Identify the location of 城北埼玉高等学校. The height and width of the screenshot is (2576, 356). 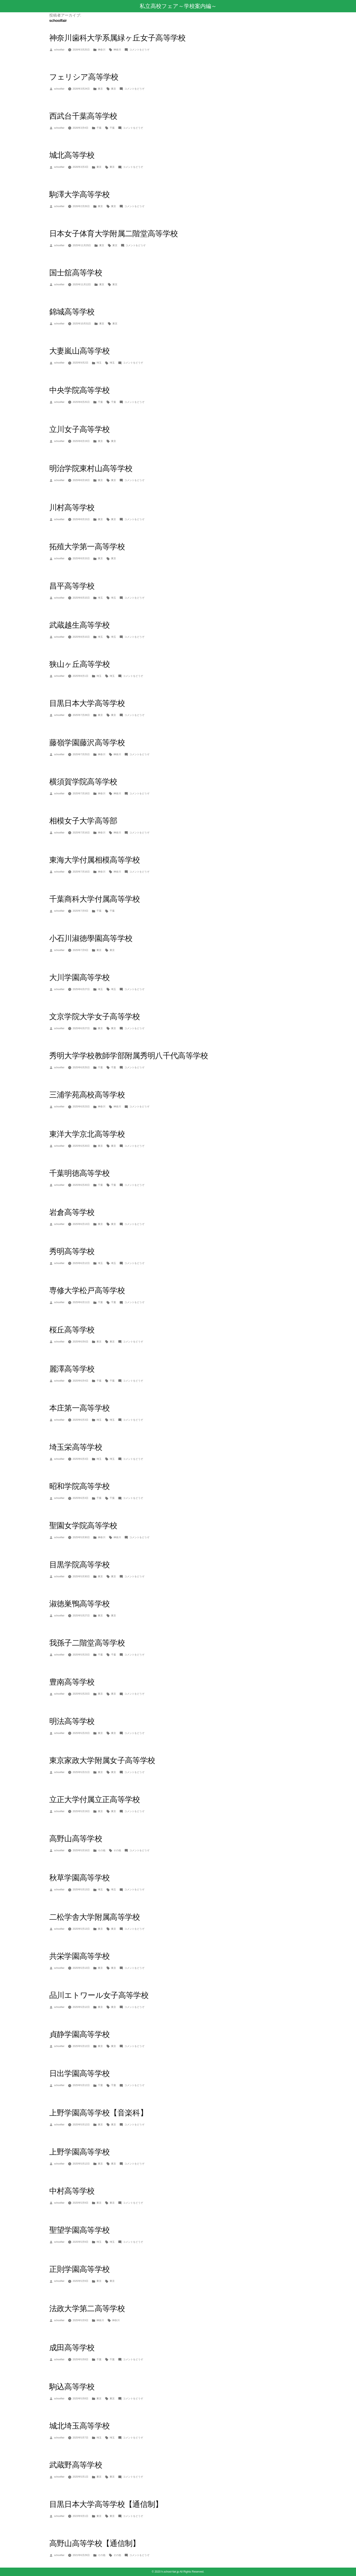
(79, 2425).